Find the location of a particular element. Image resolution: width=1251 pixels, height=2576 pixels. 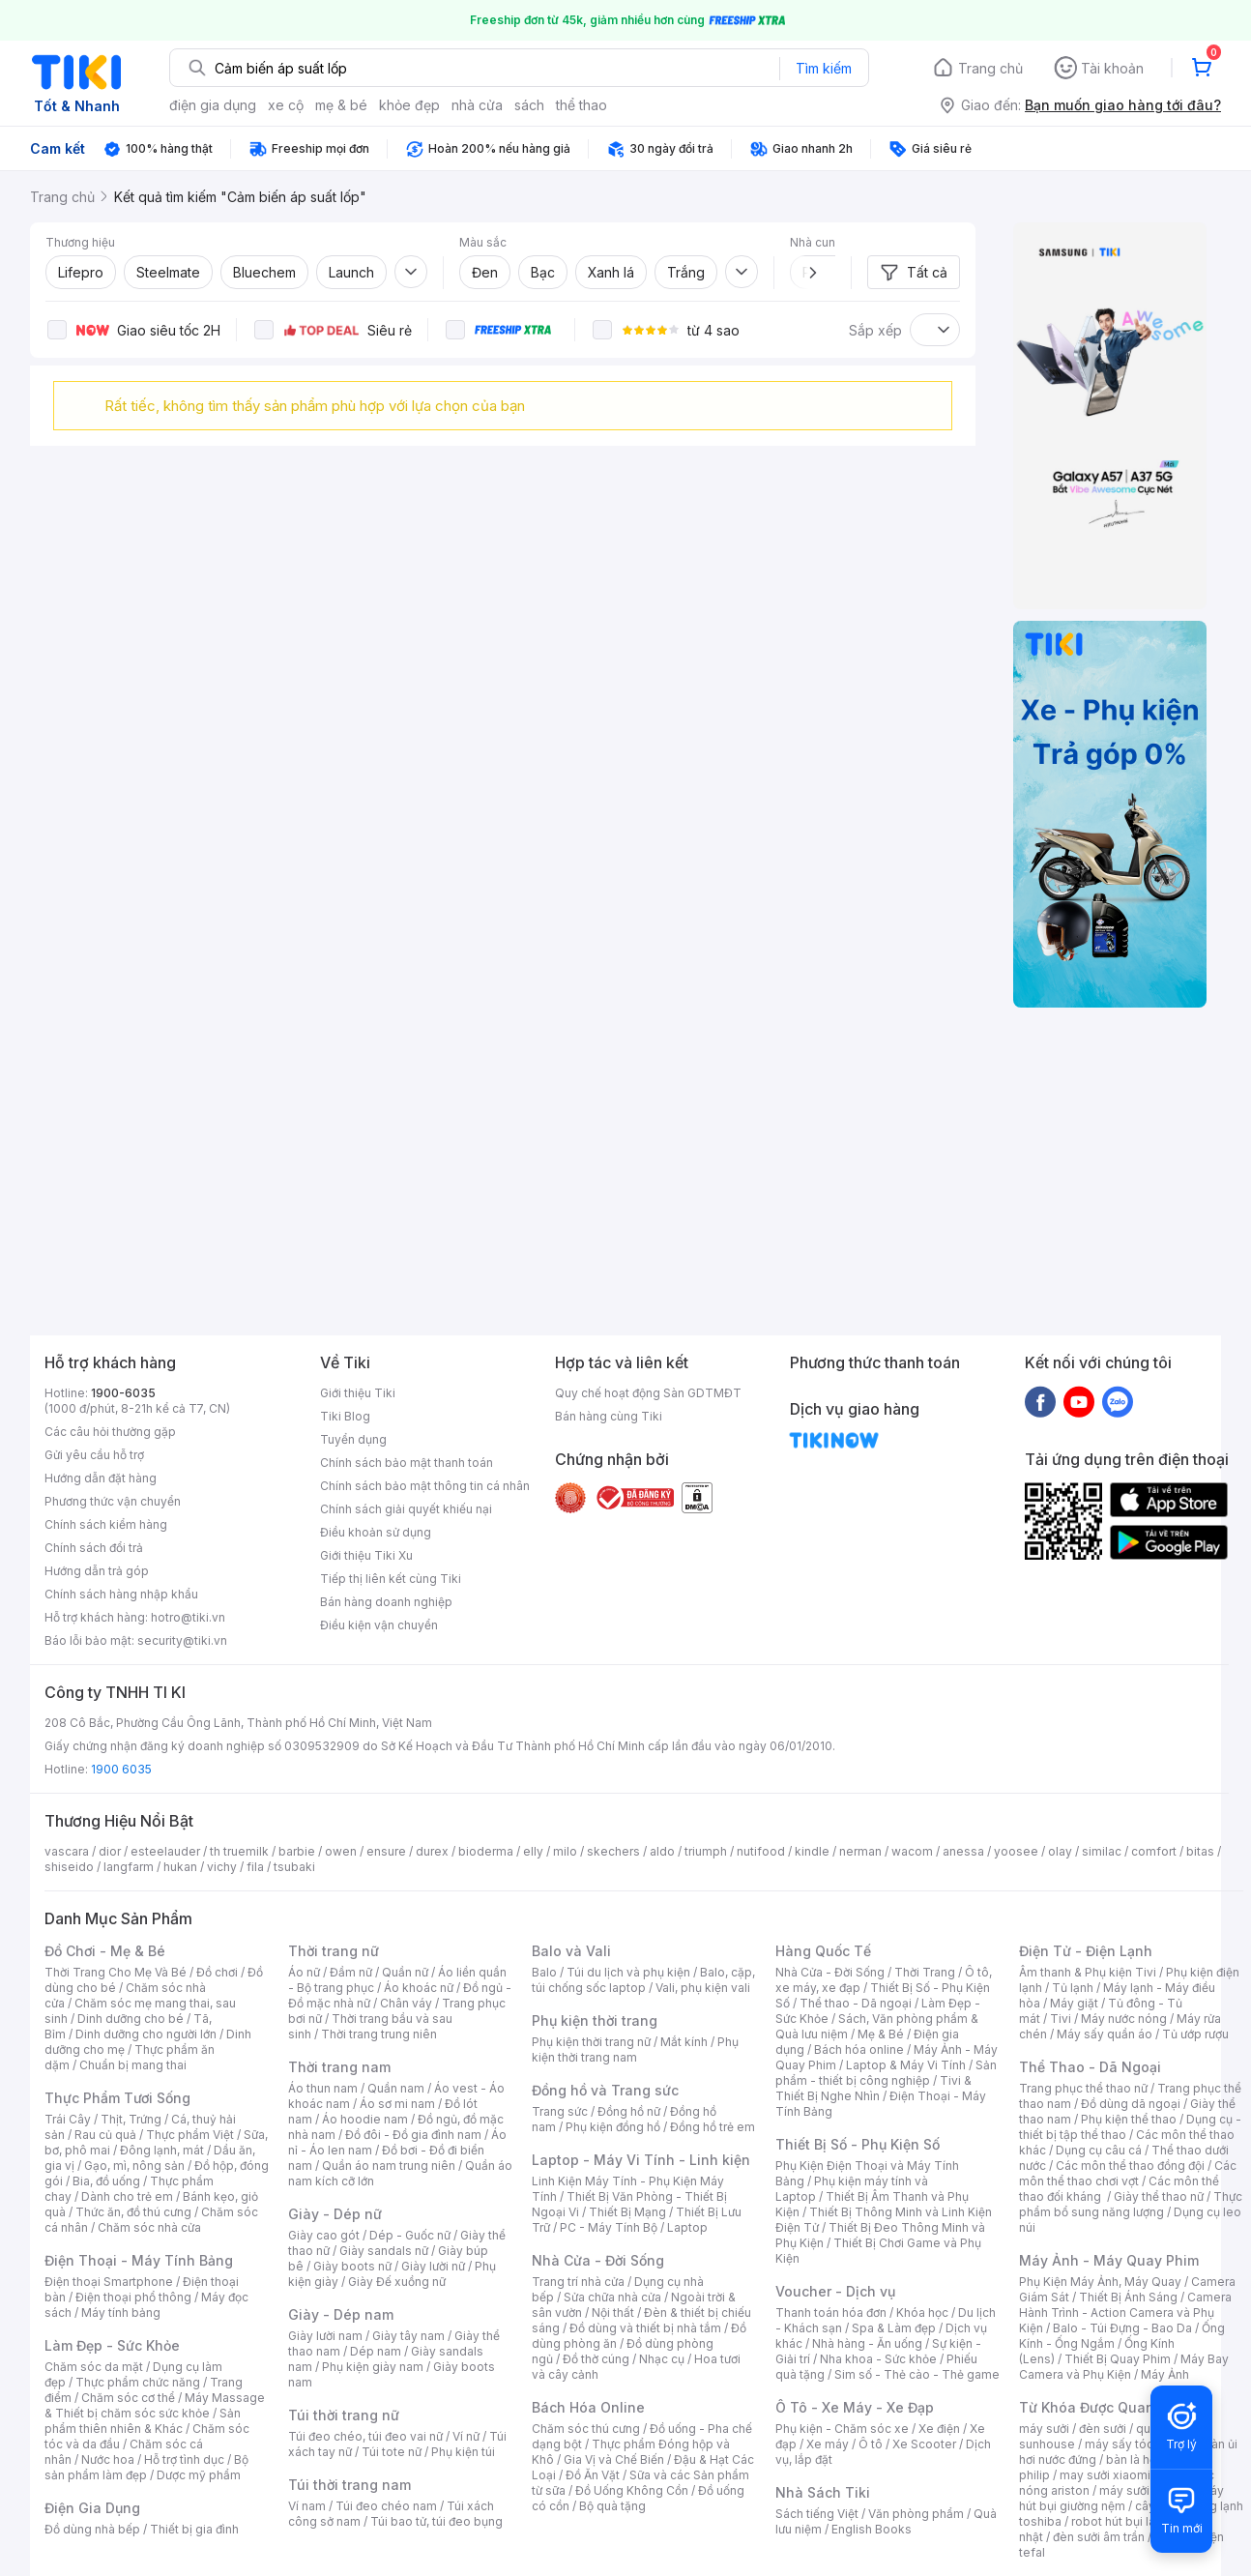

Dinh dưỡng cho bé is located at coordinates (130, 2018).